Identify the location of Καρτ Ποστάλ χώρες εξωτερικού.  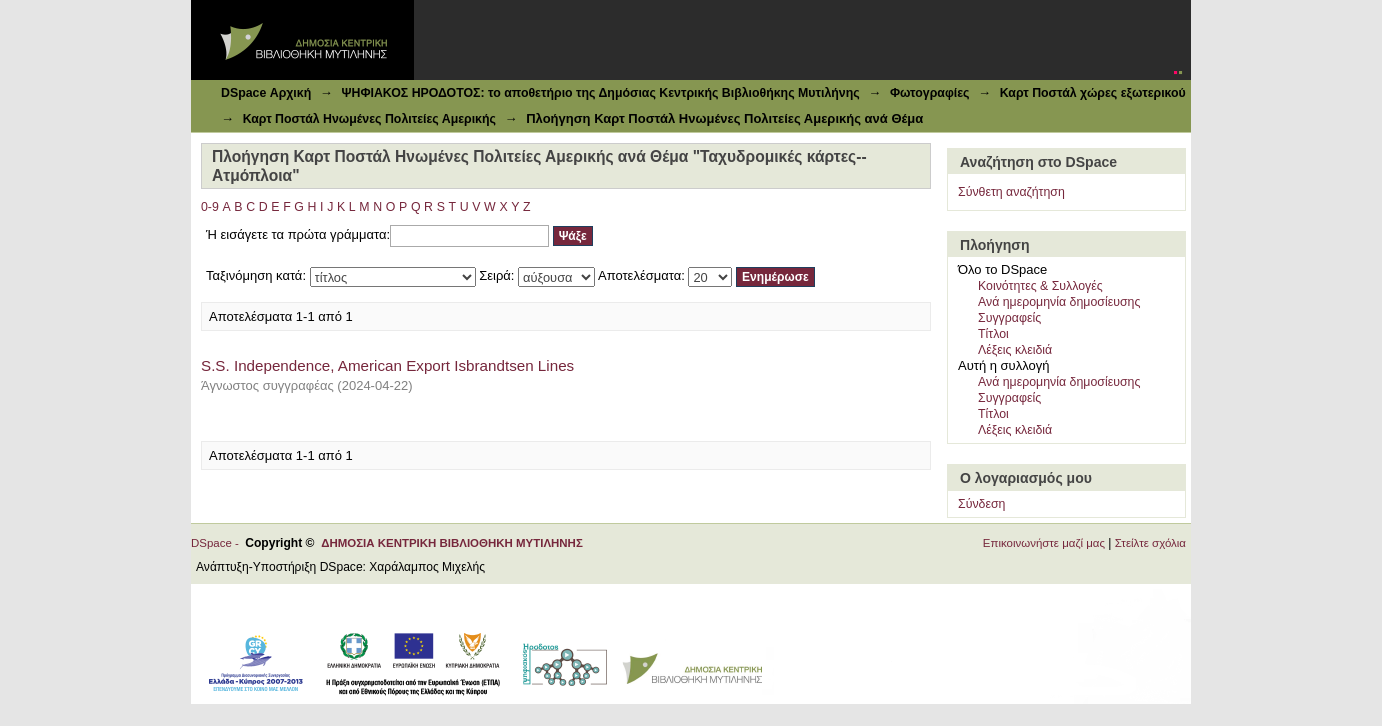
(1093, 93).